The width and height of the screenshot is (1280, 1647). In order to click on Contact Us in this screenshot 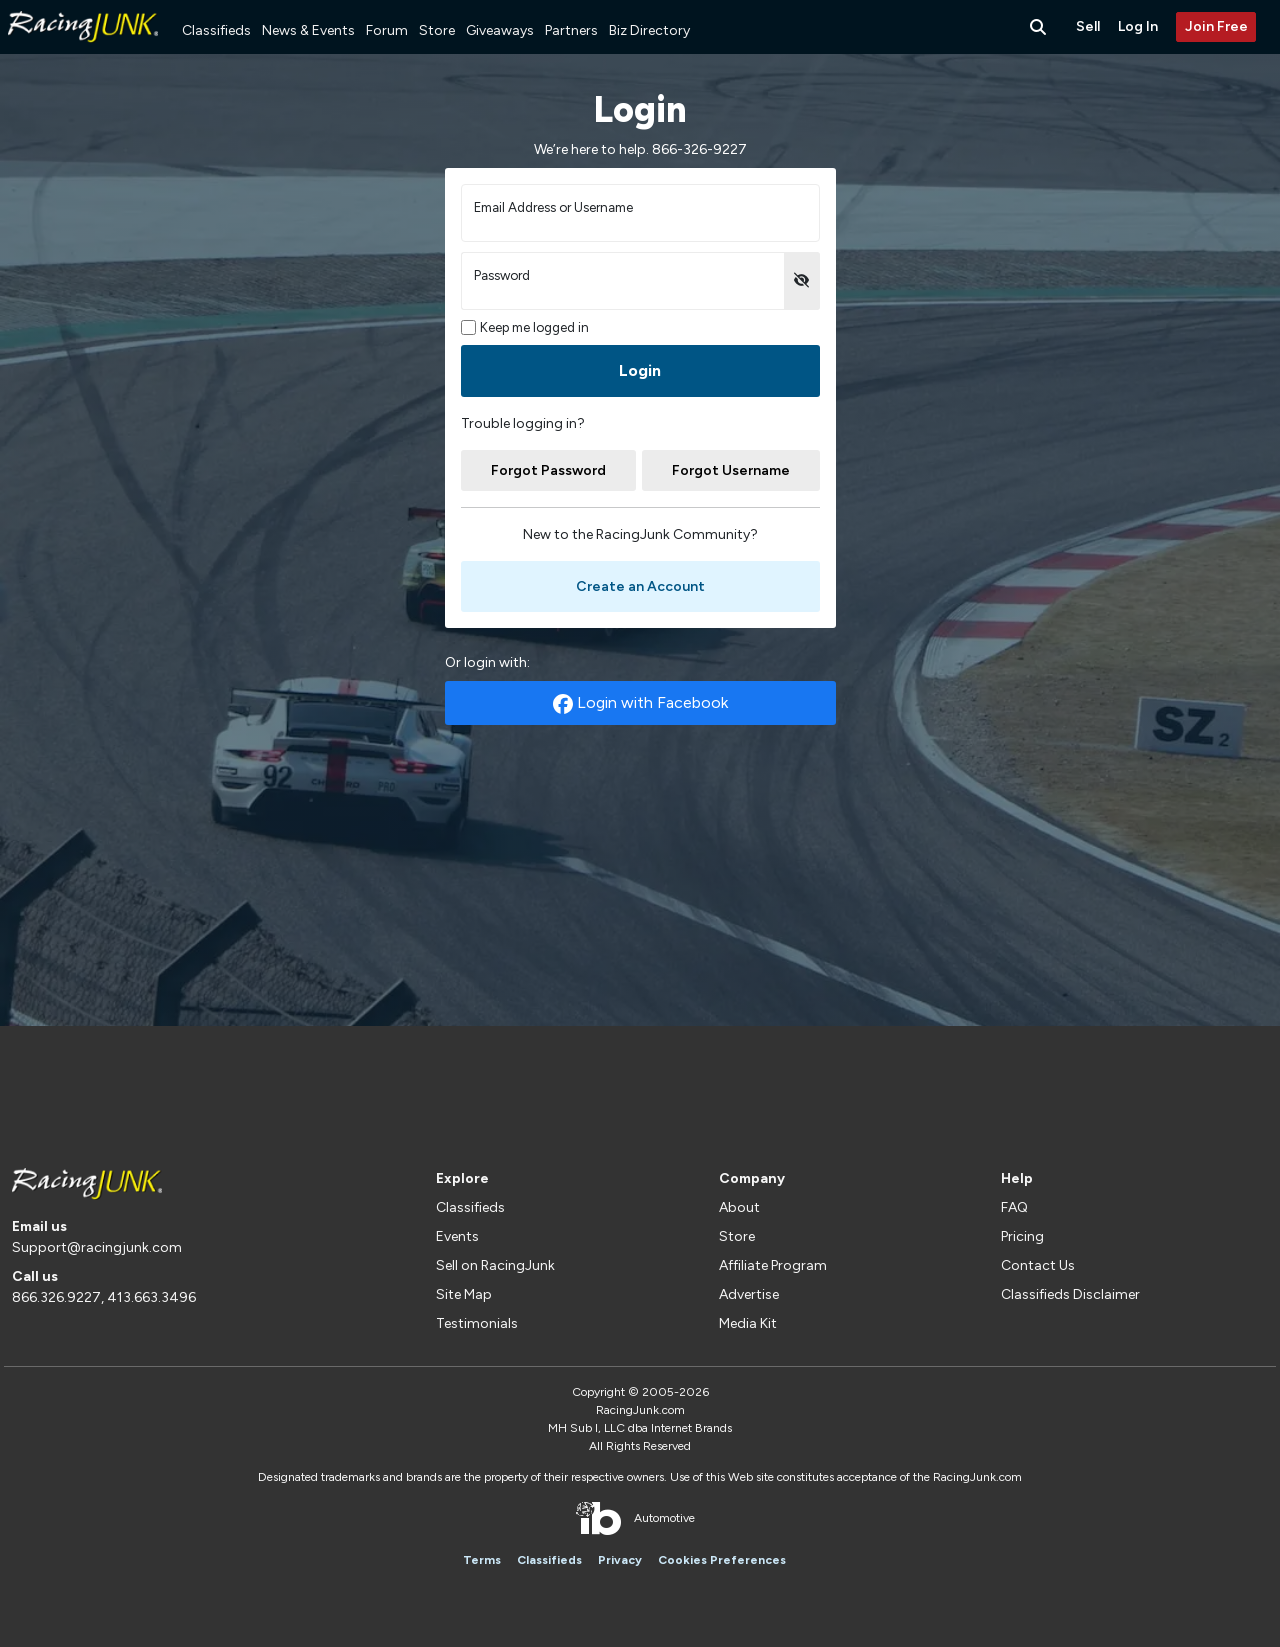, I will do `click(1038, 1265)`.